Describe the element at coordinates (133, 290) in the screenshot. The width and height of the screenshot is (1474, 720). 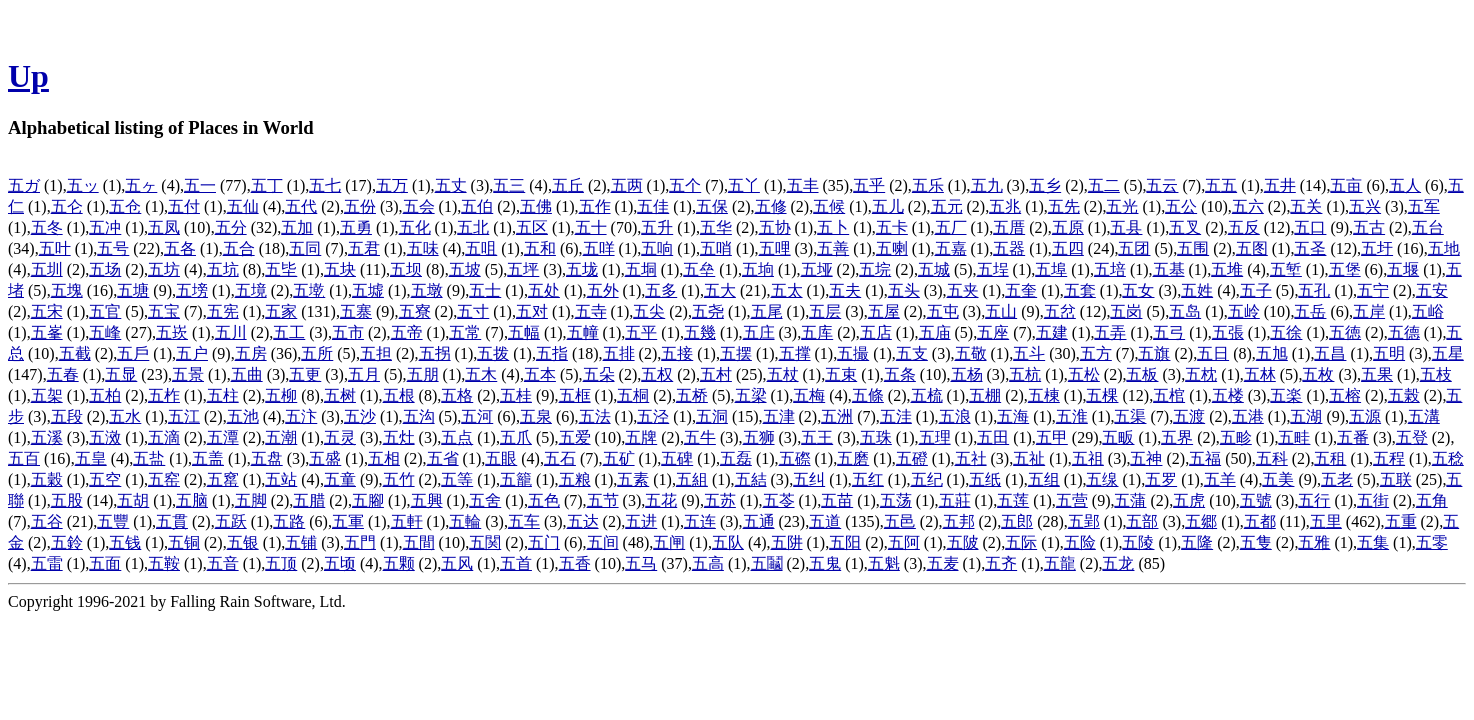
I see `五塘` at that location.